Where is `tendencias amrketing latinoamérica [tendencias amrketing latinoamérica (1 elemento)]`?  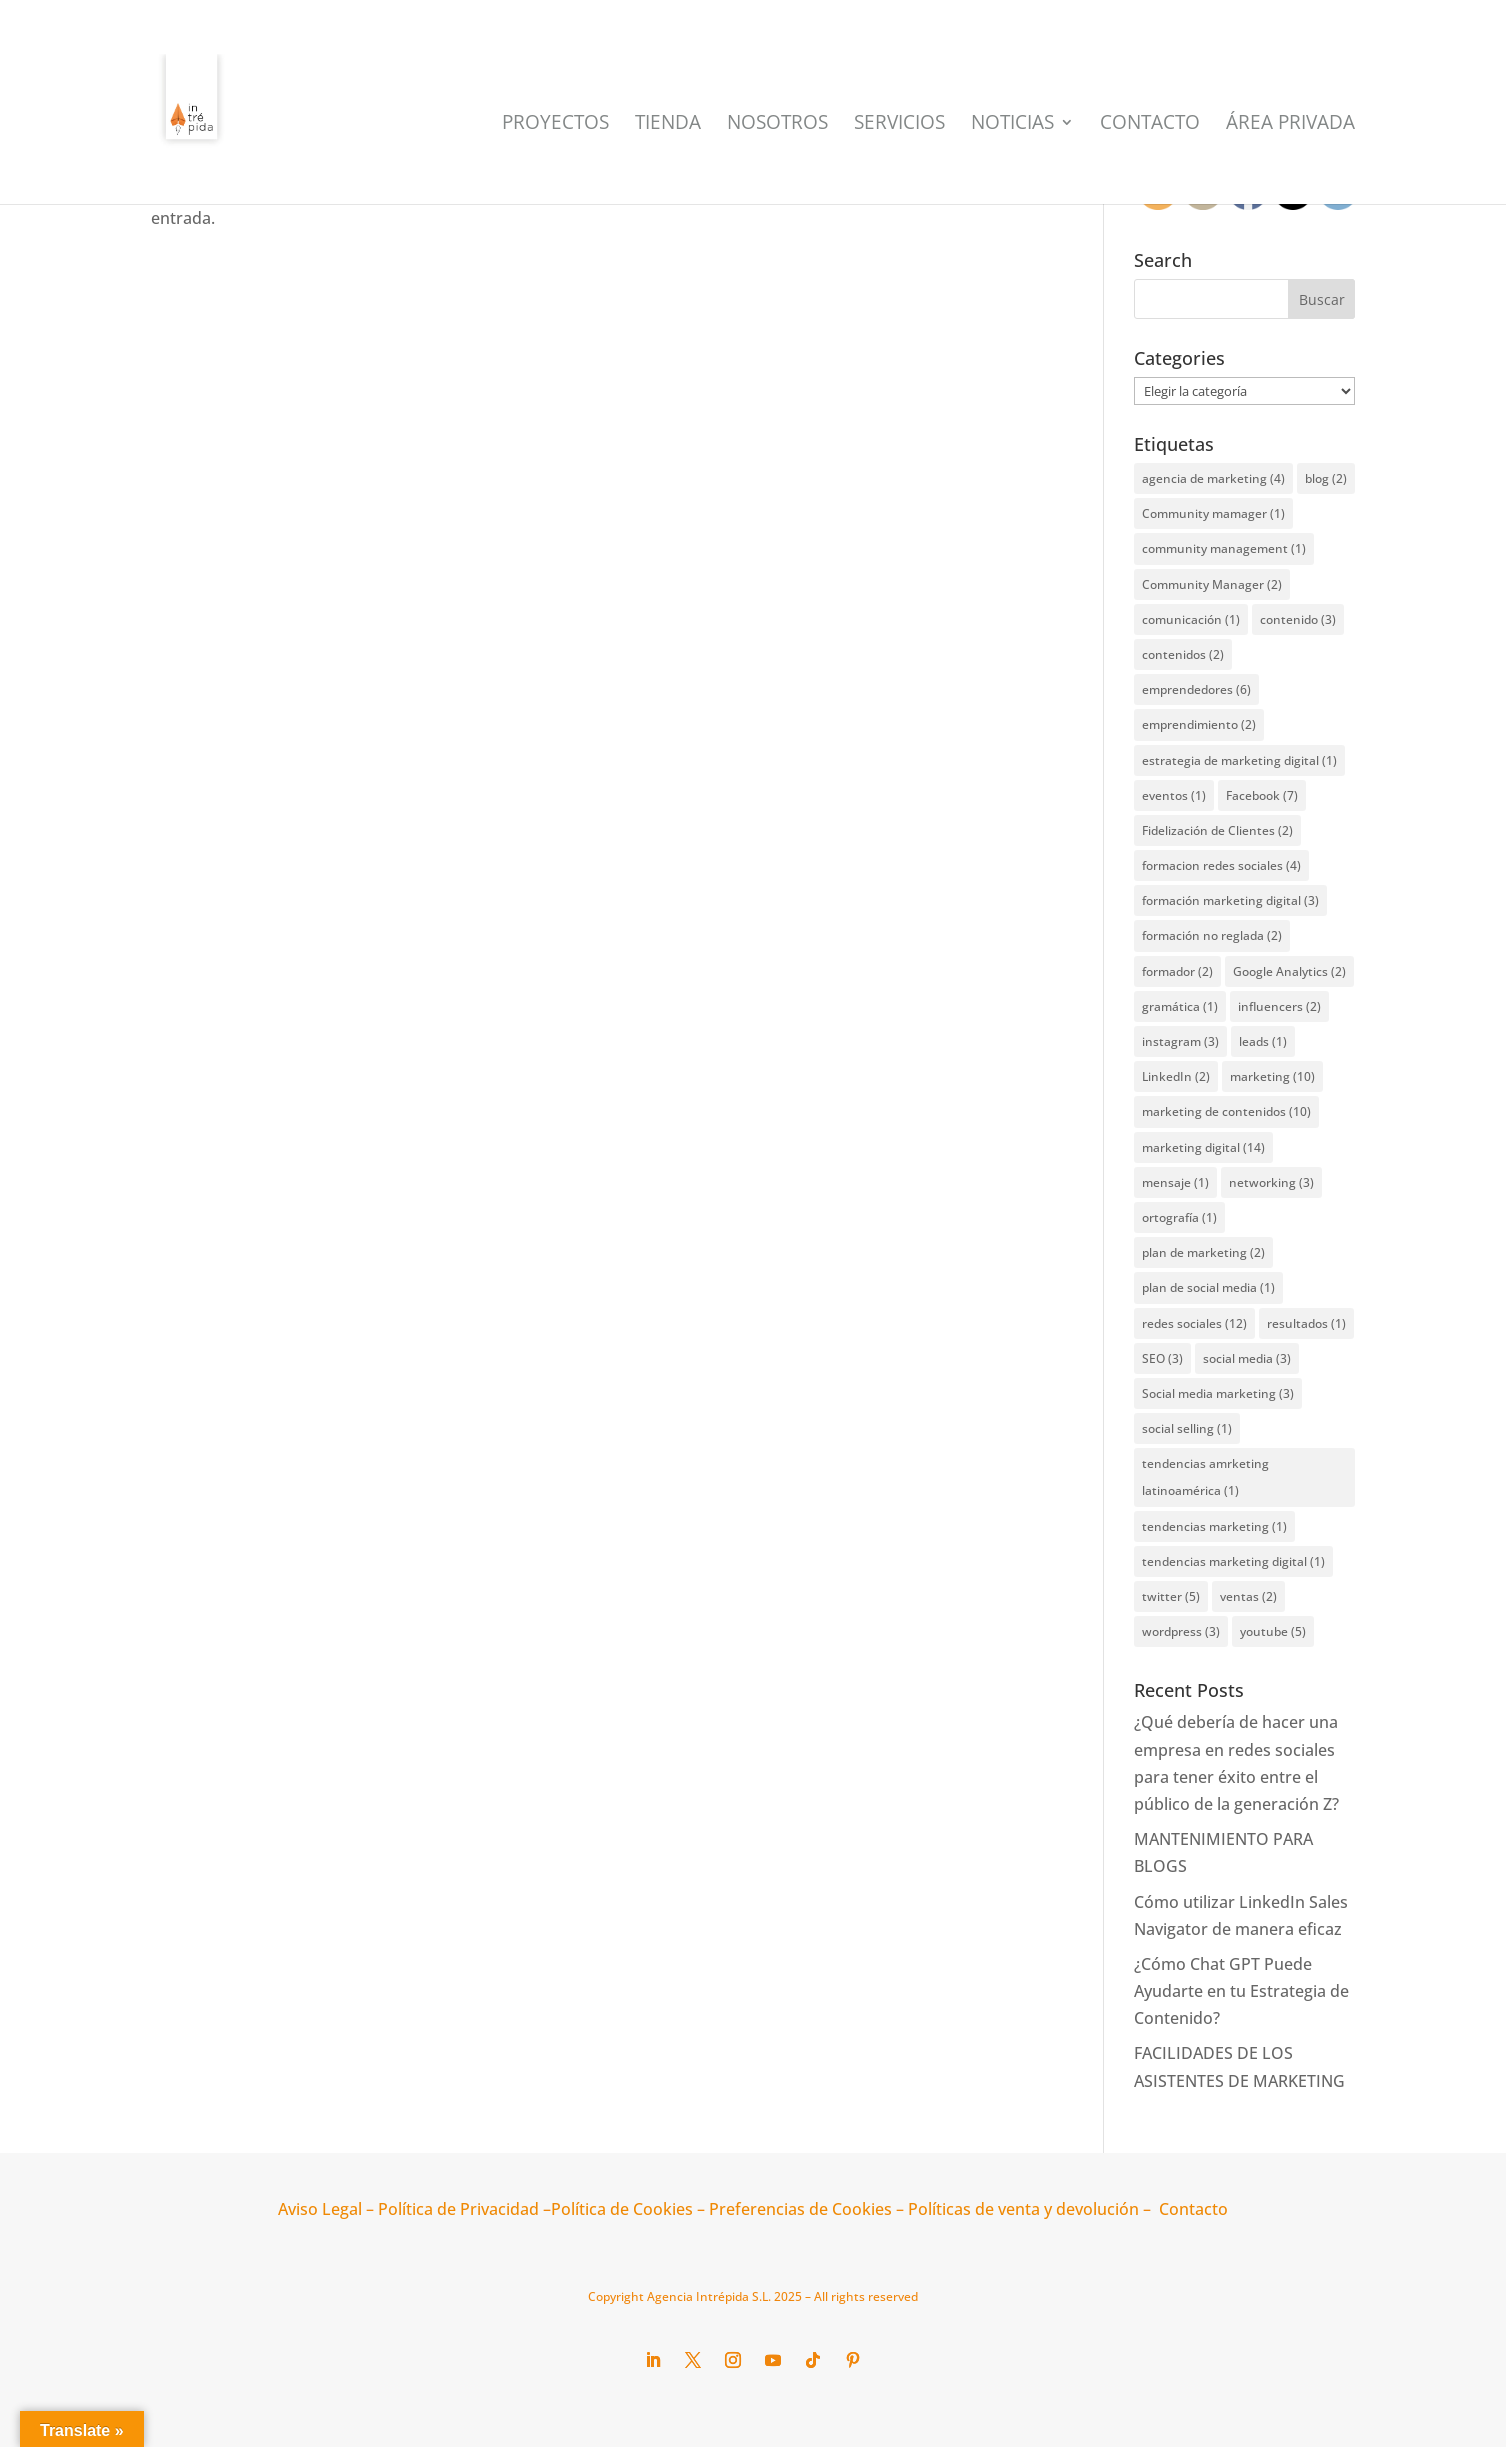
tendencias amrketing latinoamérica [tendencias amrketing latinoamérica (1 elemento)] is located at coordinates (1205, 1477).